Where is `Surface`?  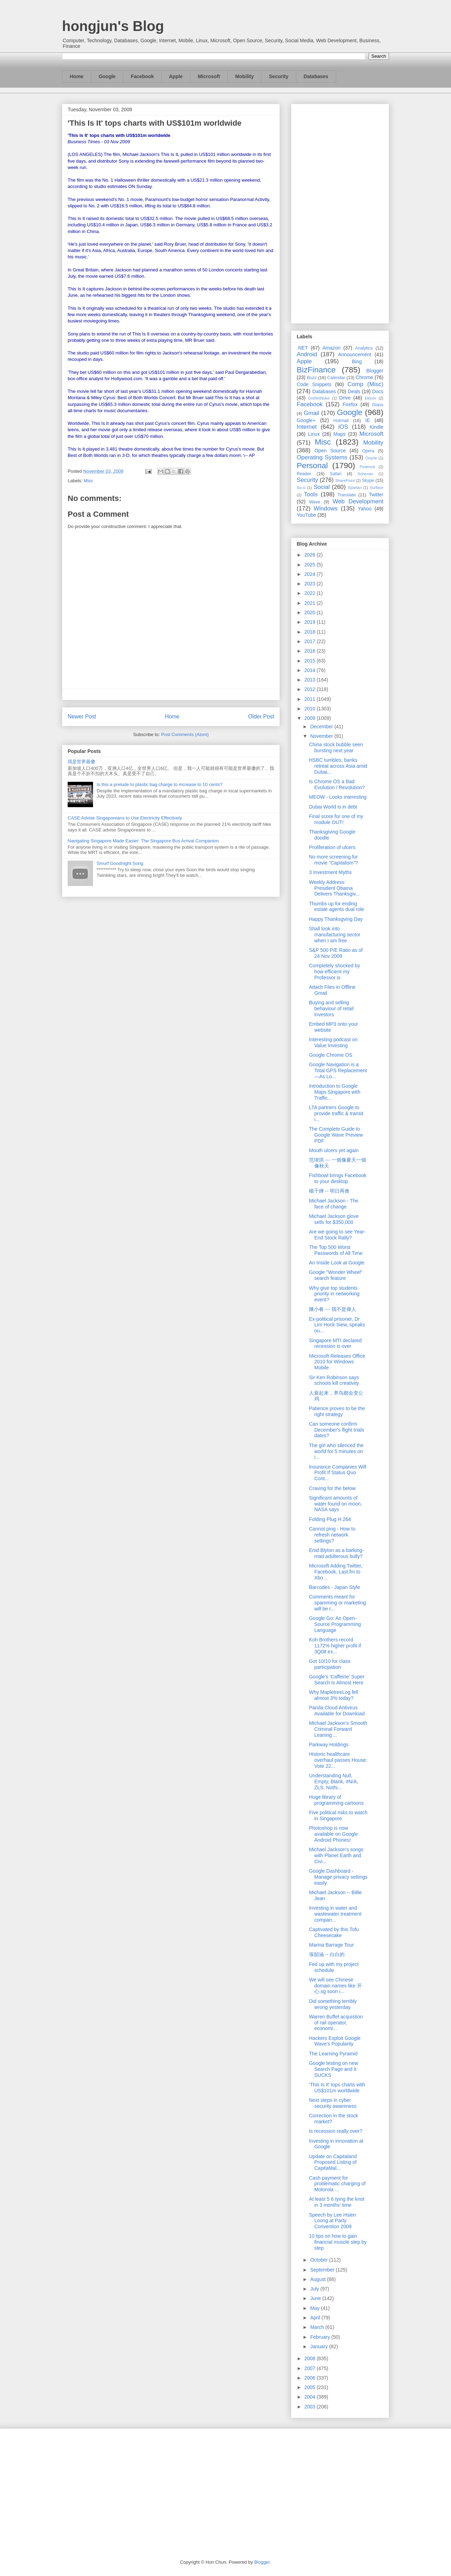 Surface is located at coordinates (376, 487).